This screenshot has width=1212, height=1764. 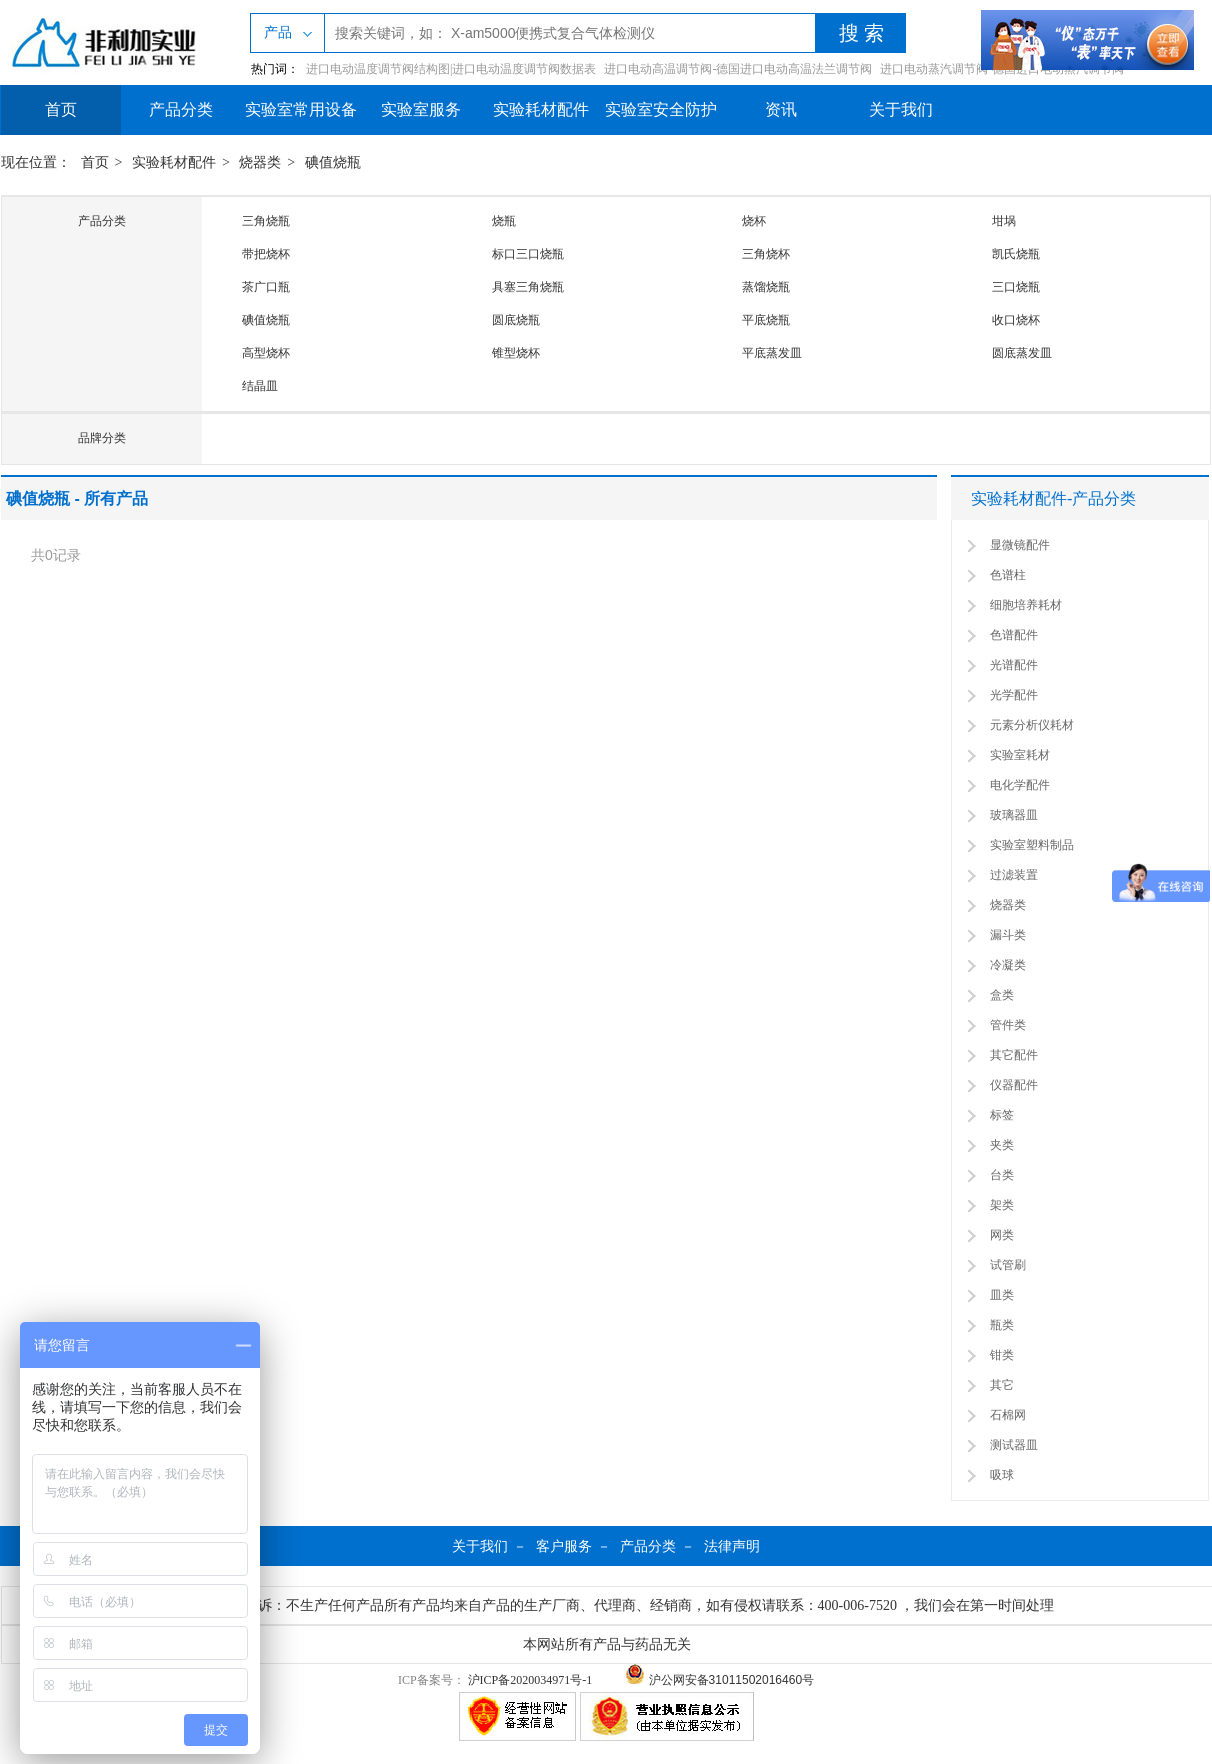 What do you see at coordinates (1020, 545) in the screenshot?
I see `显微镜配件` at bounding box center [1020, 545].